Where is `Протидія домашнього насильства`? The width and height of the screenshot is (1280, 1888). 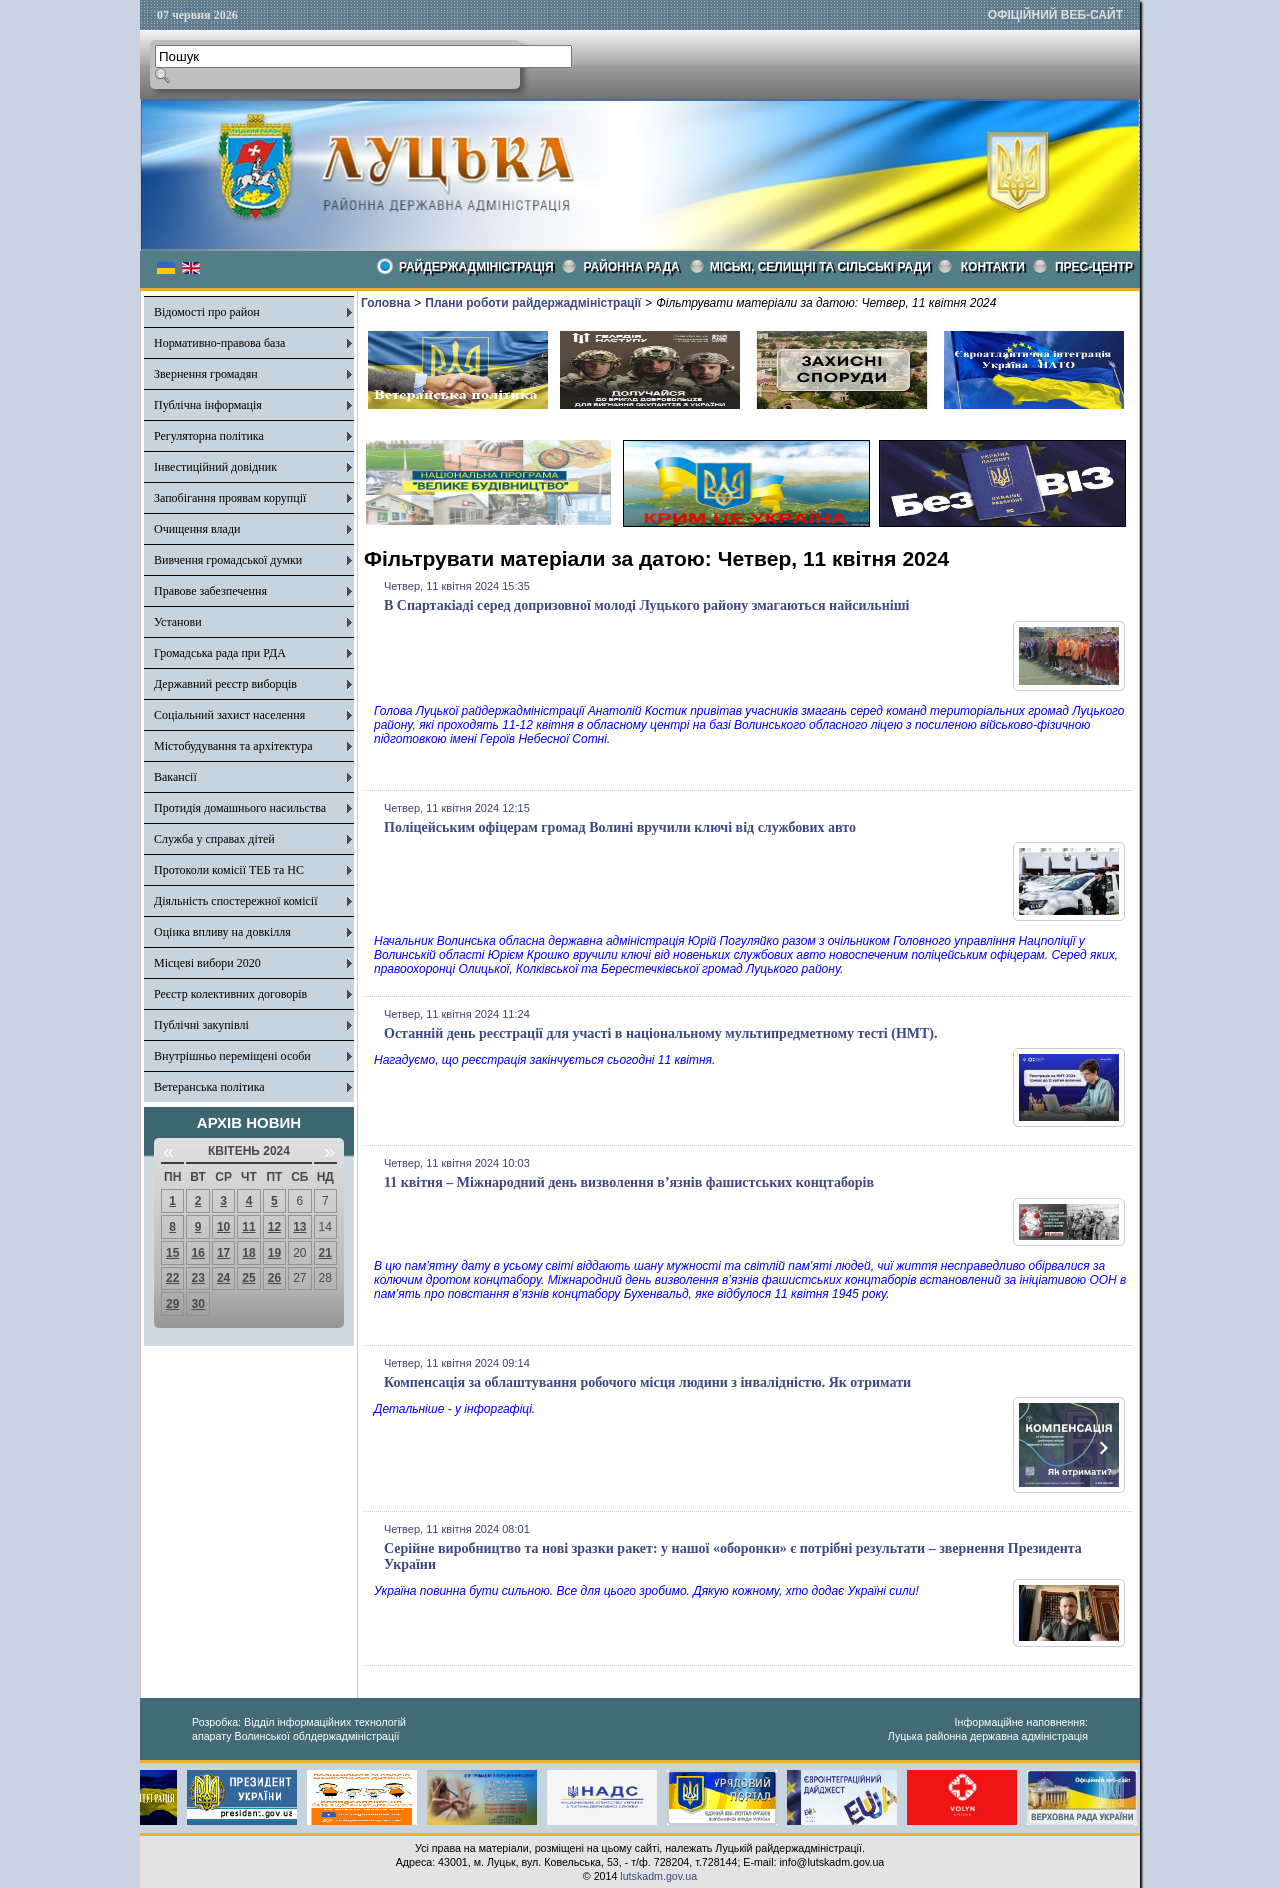
Протидія домашнього насильства is located at coordinates (240, 808).